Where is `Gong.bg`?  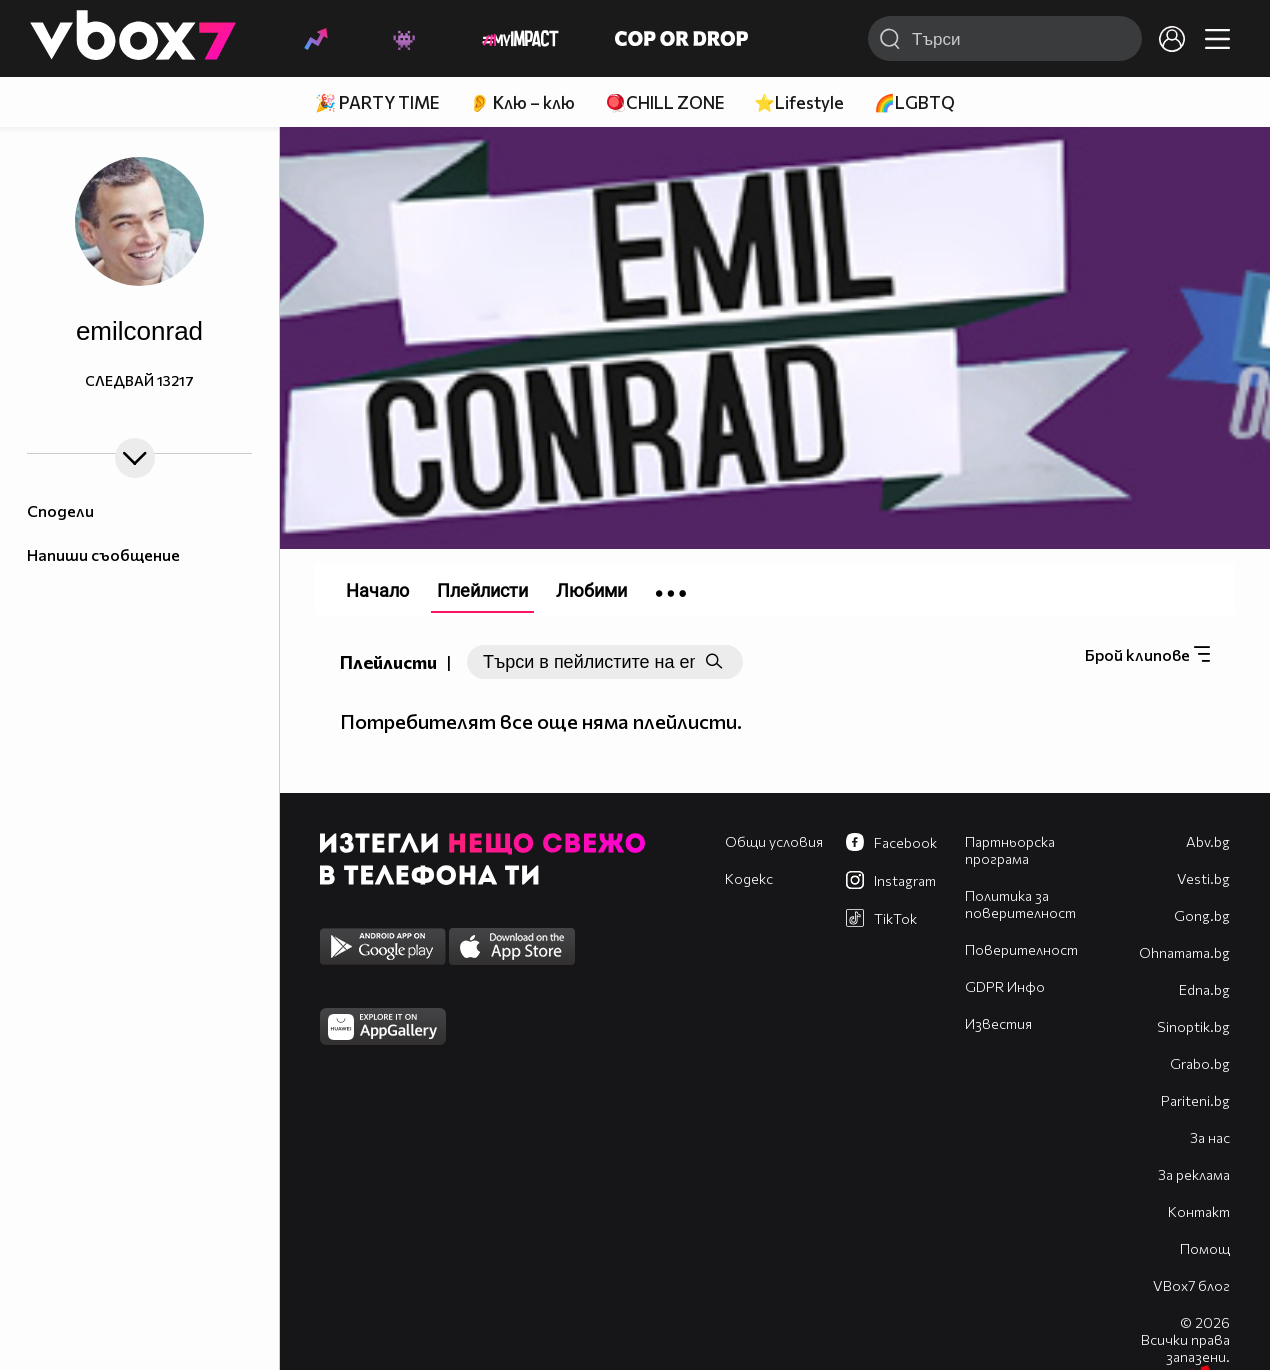 Gong.bg is located at coordinates (1202, 915).